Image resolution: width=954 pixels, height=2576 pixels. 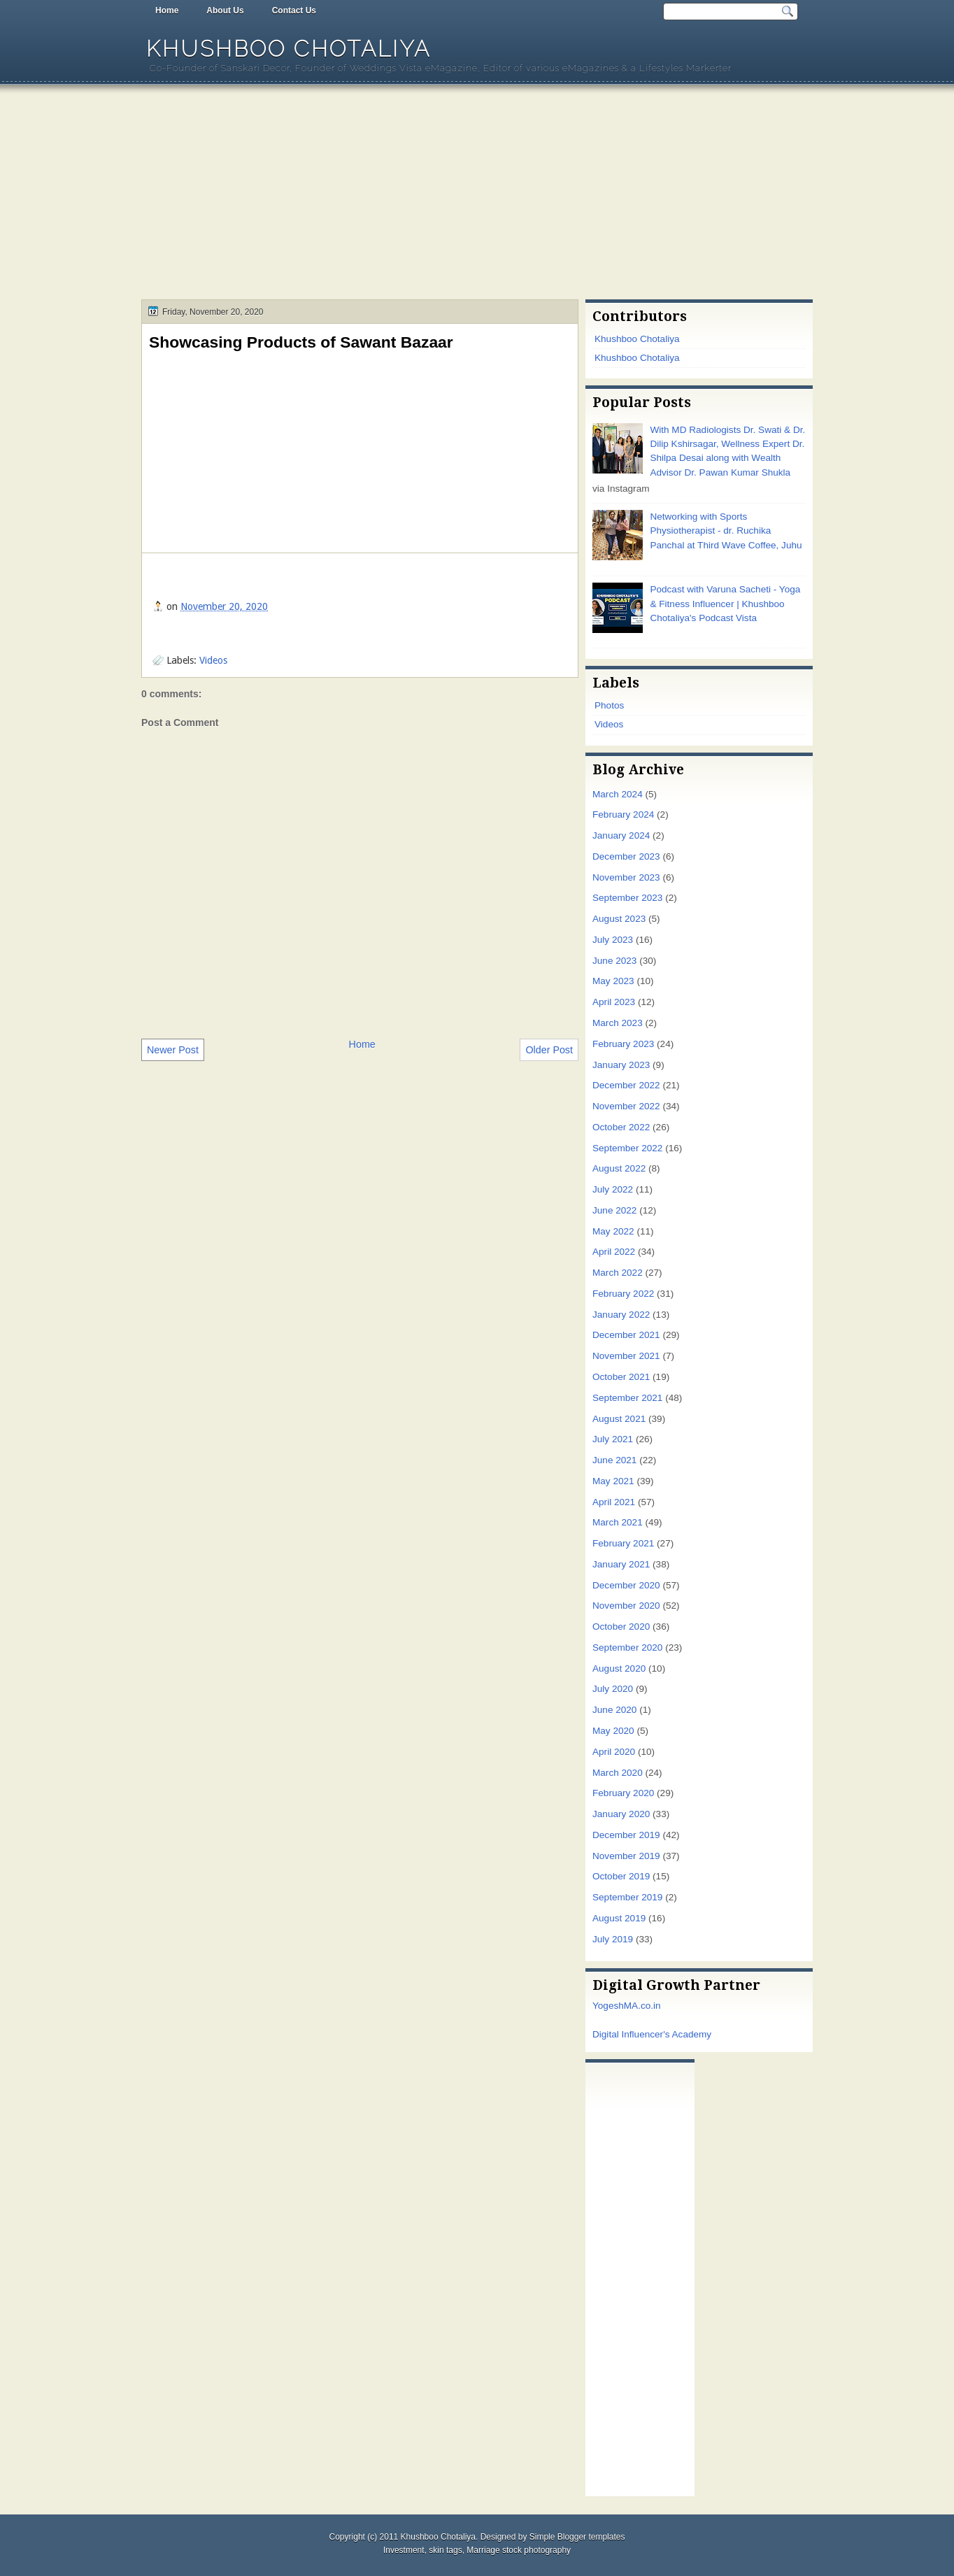 What do you see at coordinates (612, 1939) in the screenshot?
I see `July 2019` at bounding box center [612, 1939].